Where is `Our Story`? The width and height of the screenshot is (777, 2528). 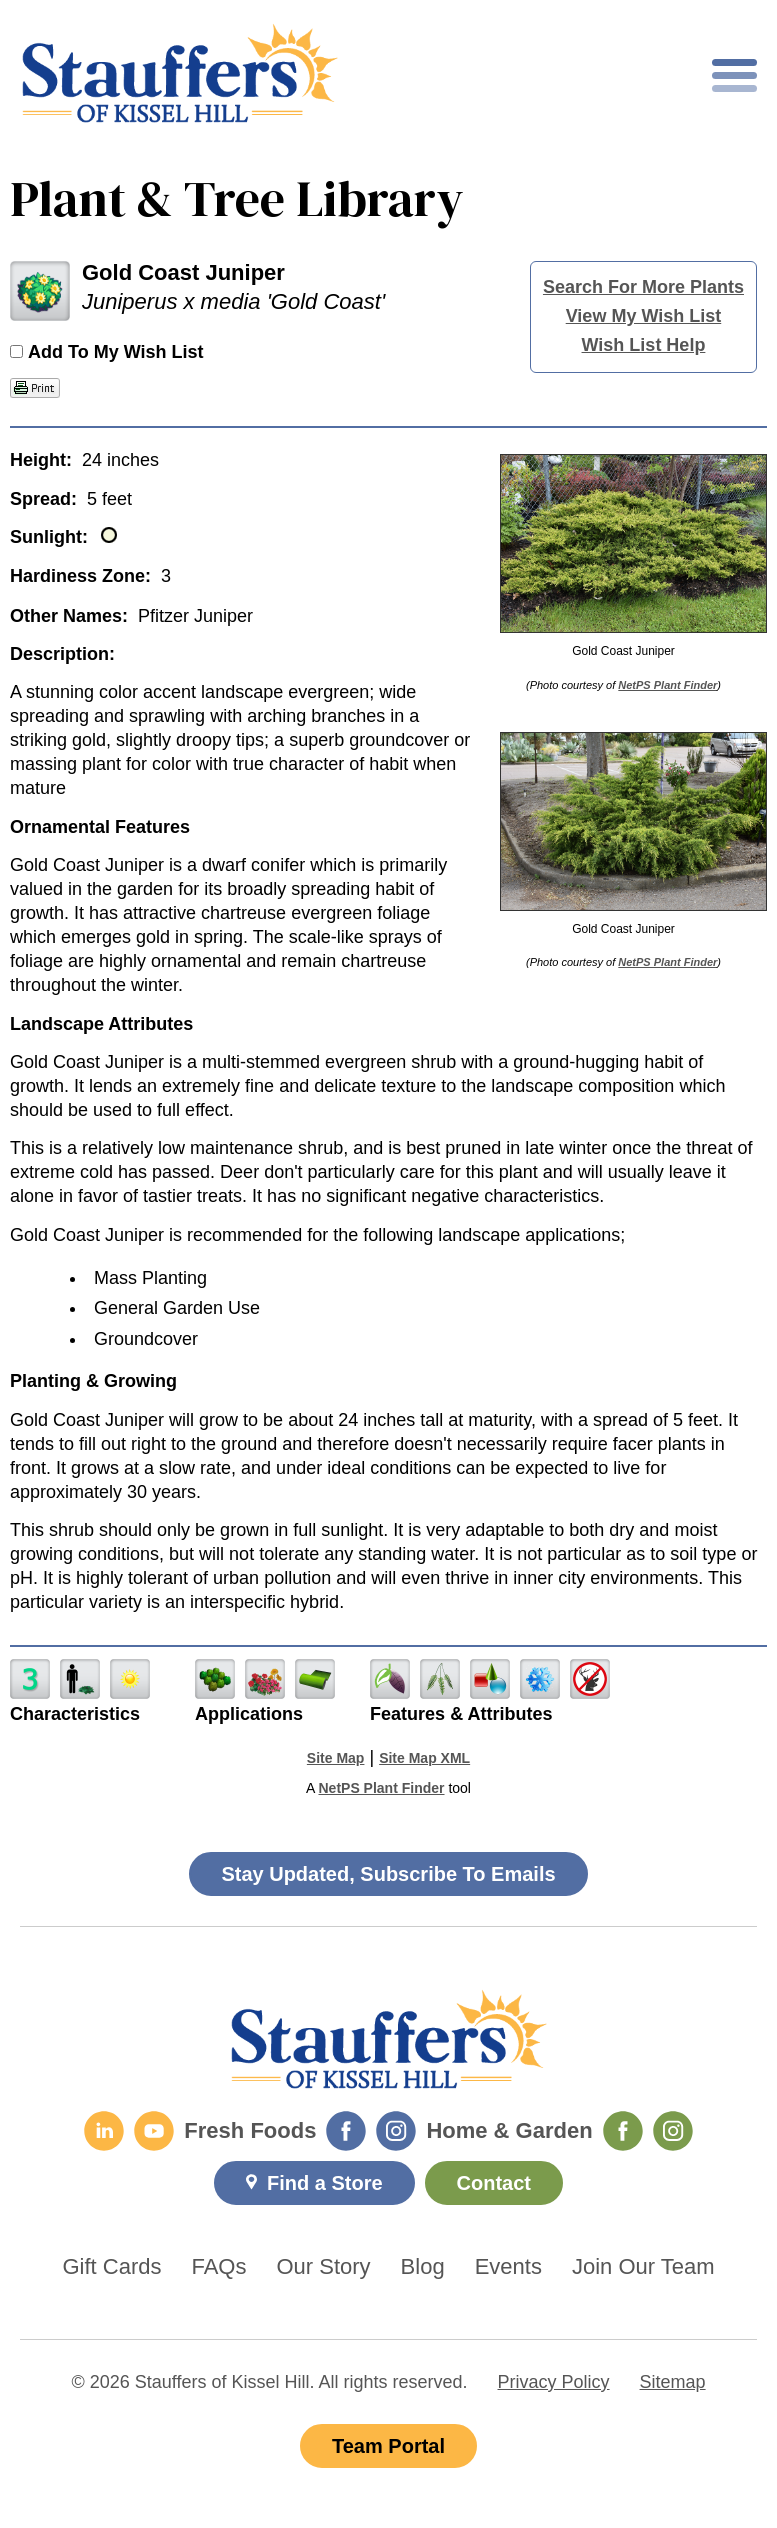 Our Story is located at coordinates (323, 2267).